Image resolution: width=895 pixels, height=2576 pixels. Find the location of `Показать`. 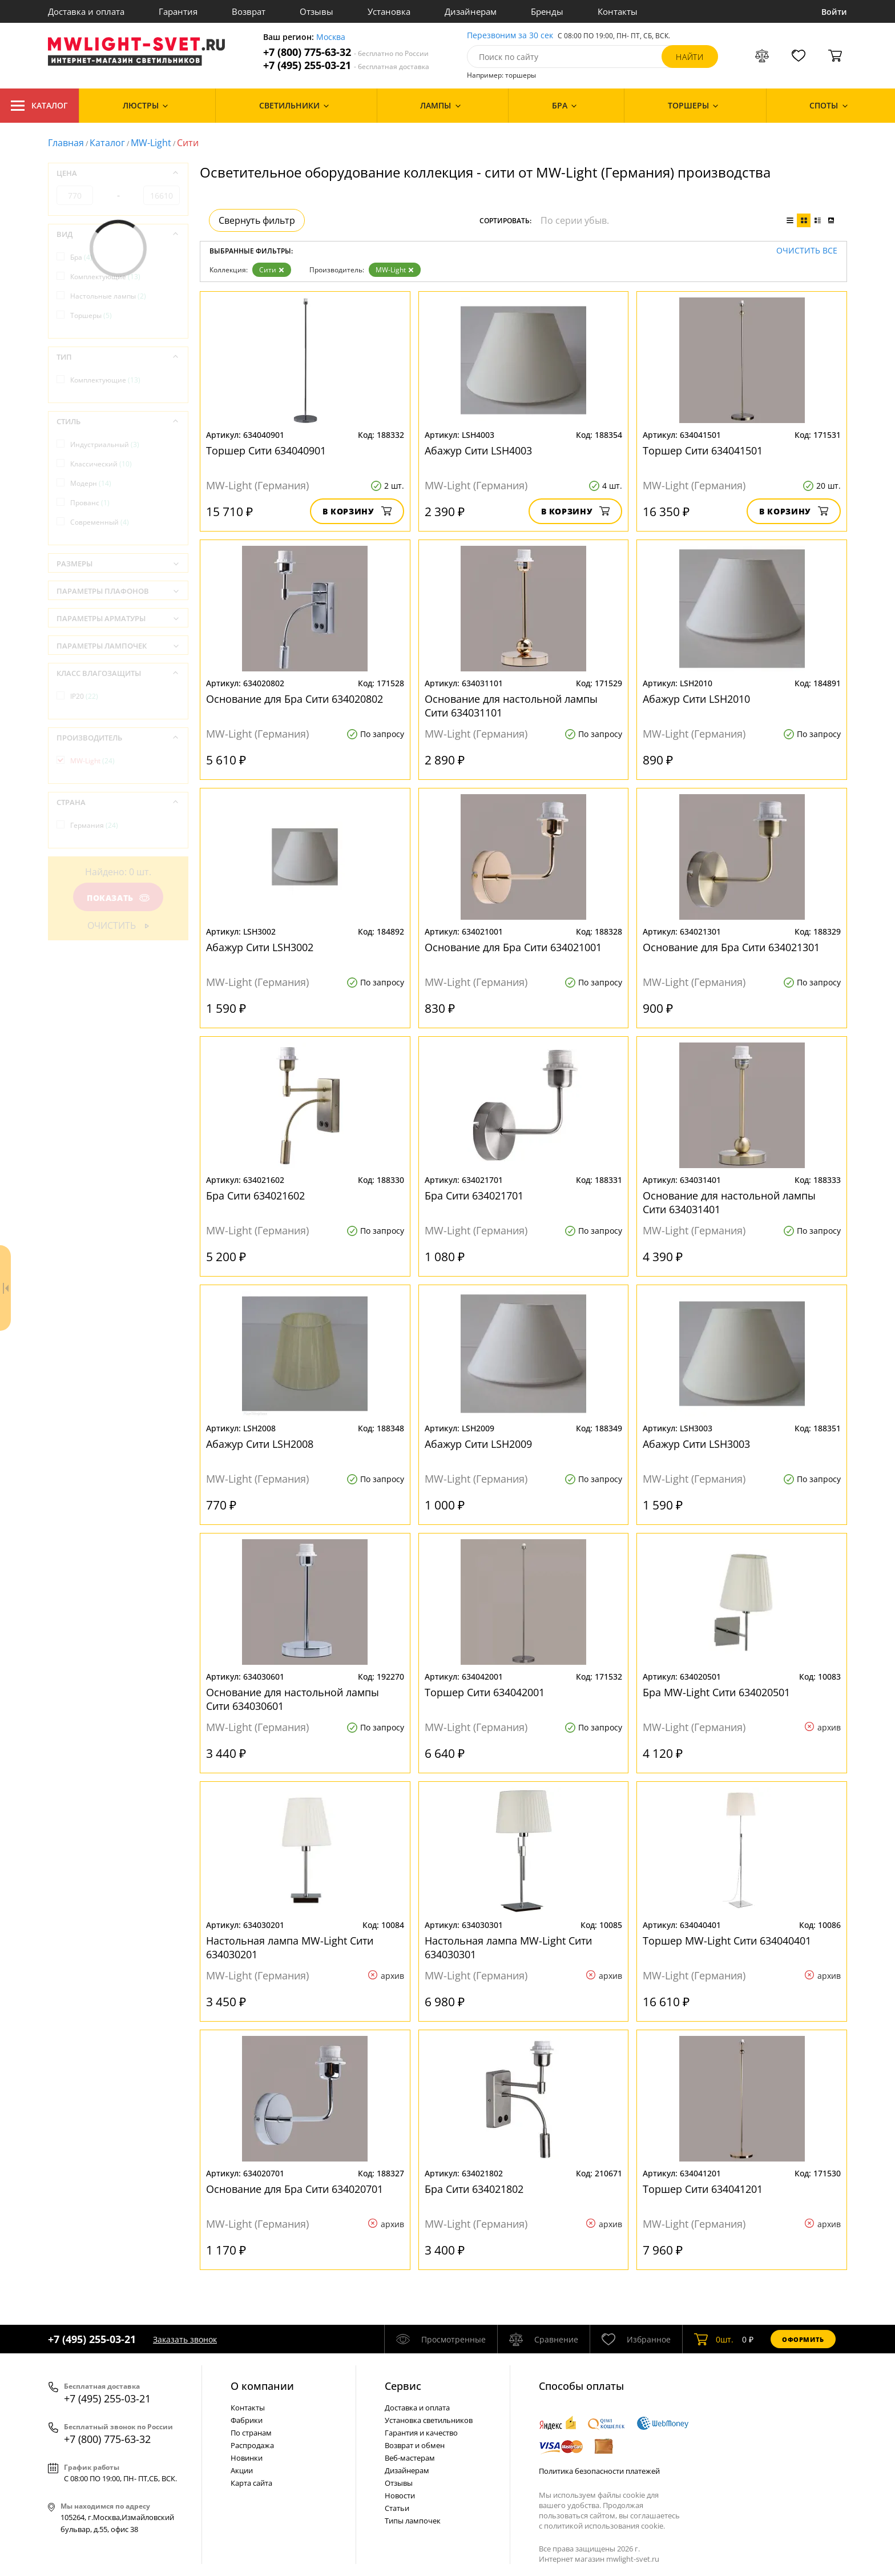

Показать is located at coordinates (118, 897).